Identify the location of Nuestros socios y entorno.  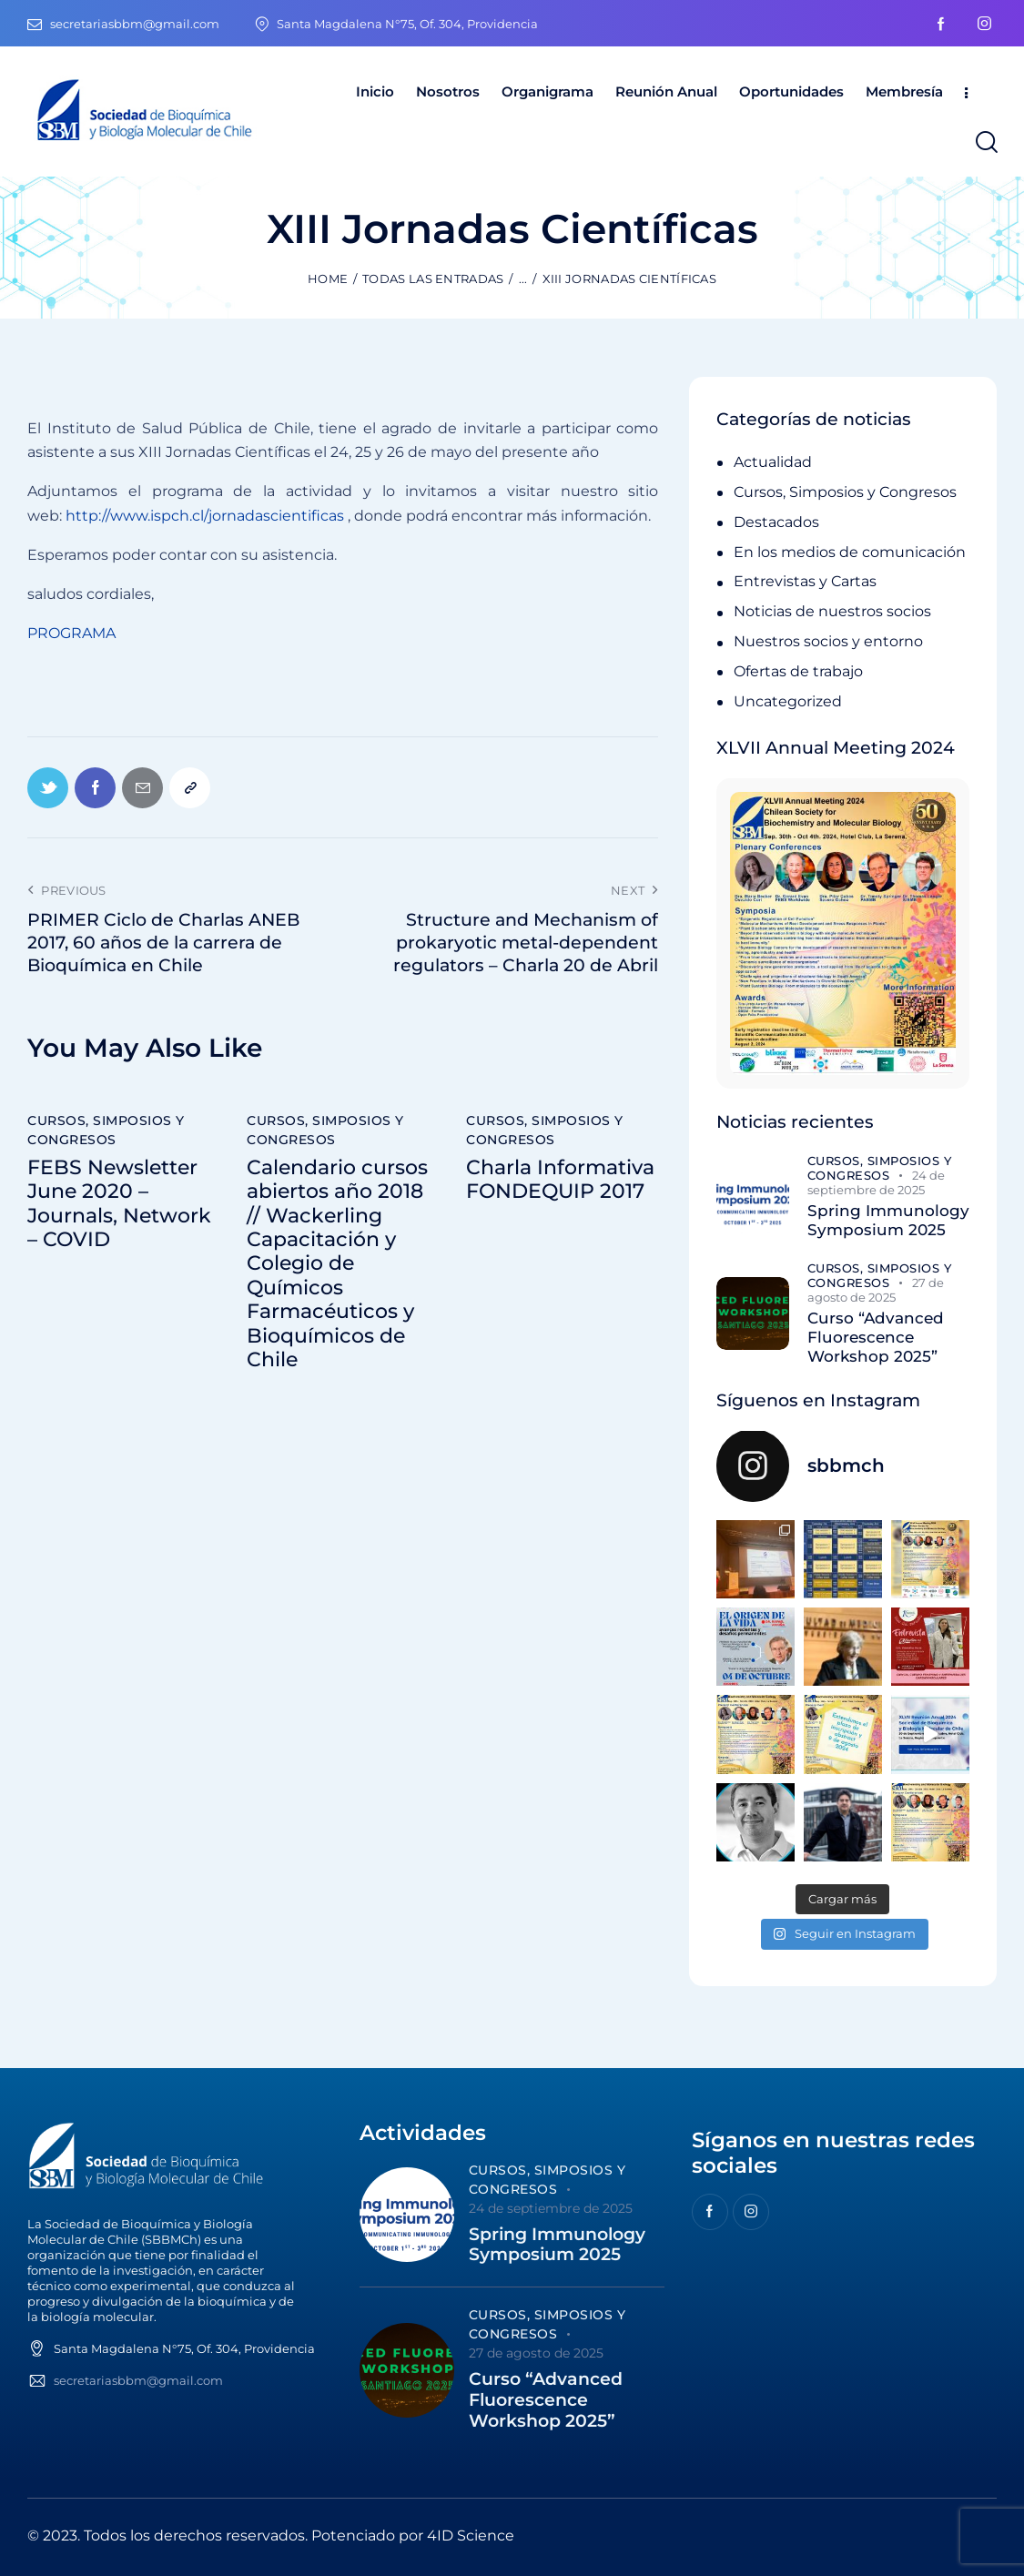
(828, 641).